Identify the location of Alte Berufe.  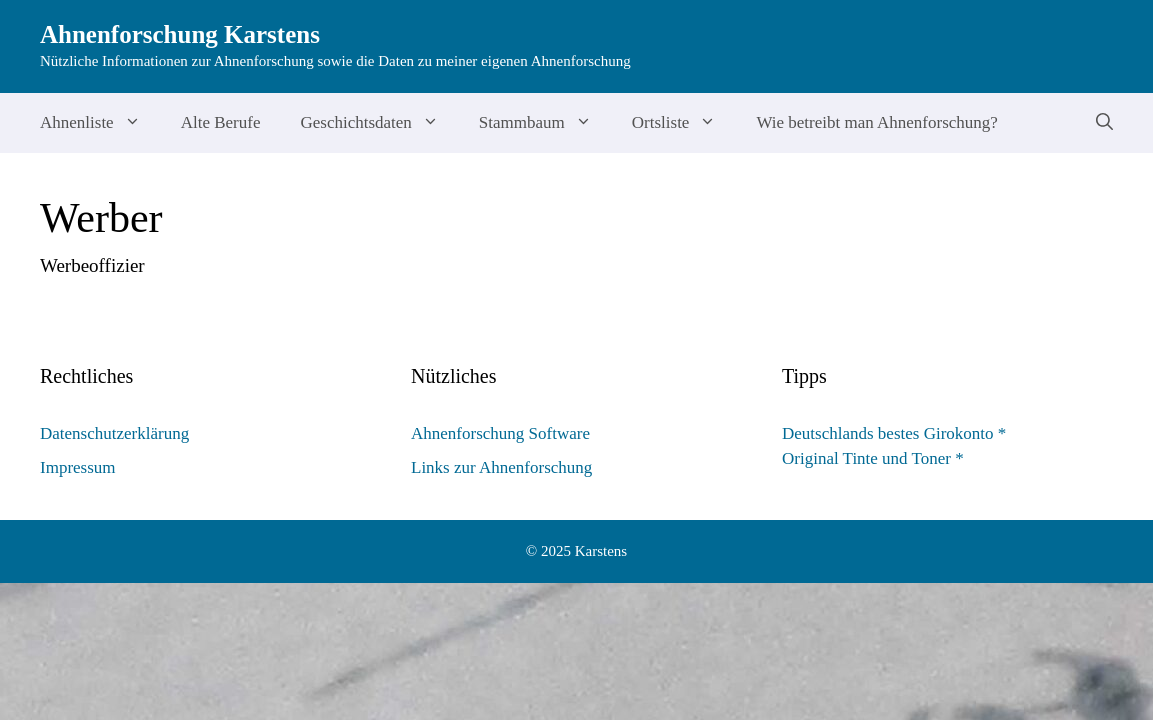
(221, 122).